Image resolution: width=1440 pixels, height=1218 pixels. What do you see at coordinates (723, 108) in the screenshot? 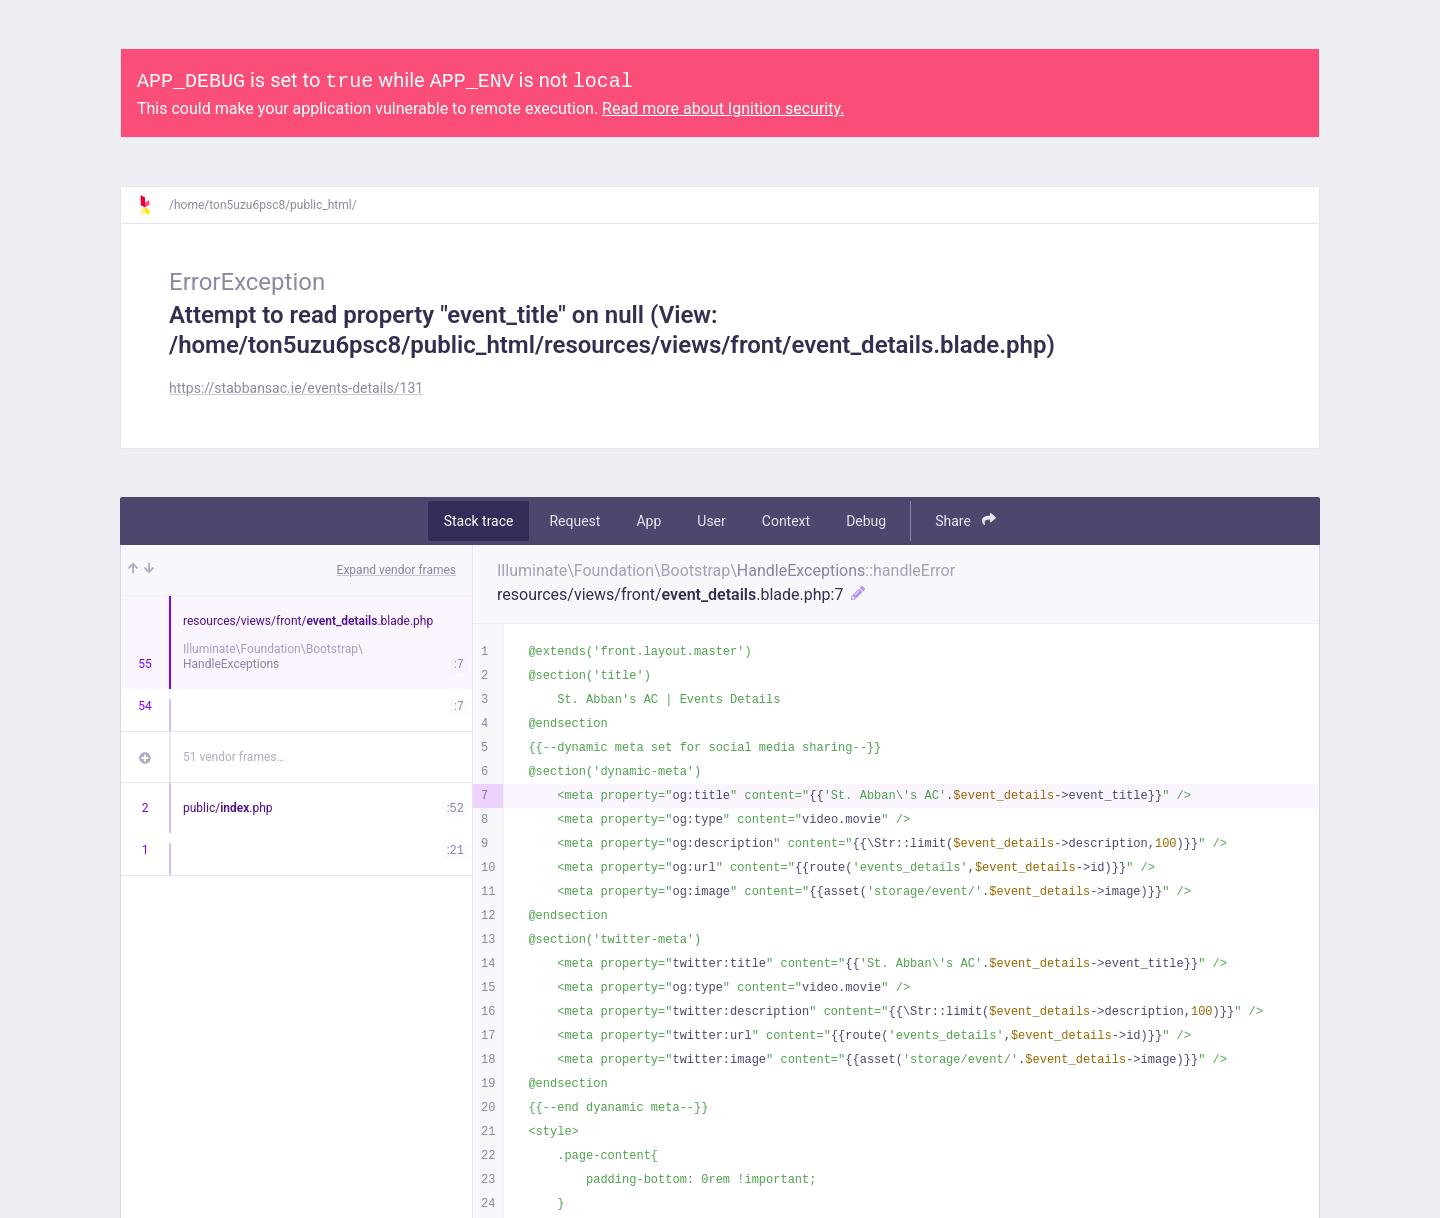
I see `Read more about Ignition security.` at bounding box center [723, 108].